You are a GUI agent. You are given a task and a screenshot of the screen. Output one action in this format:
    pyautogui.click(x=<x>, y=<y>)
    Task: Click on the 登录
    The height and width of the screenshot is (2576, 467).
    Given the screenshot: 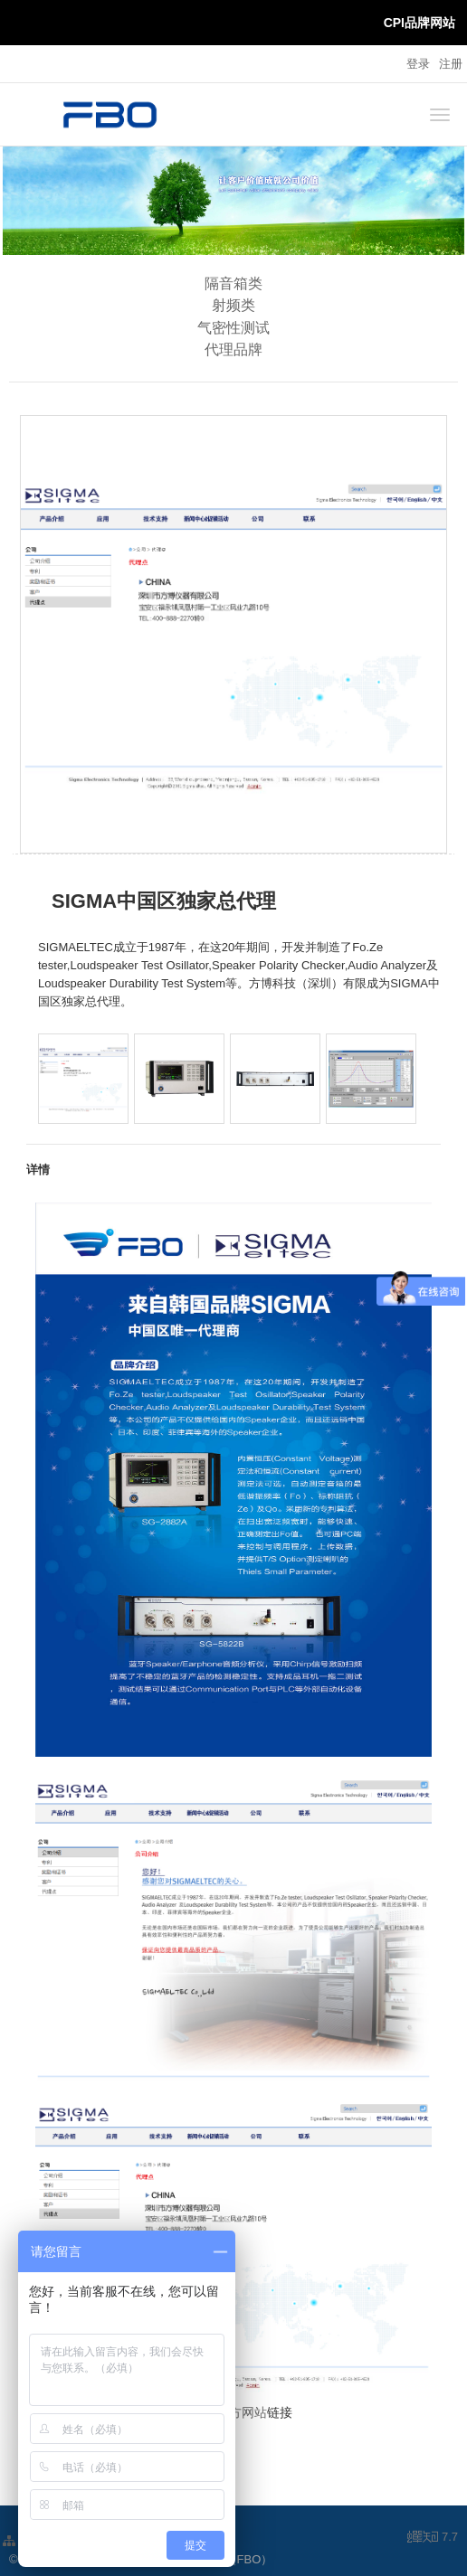 What is the action you would take?
    pyautogui.click(x=418, y=64)
    